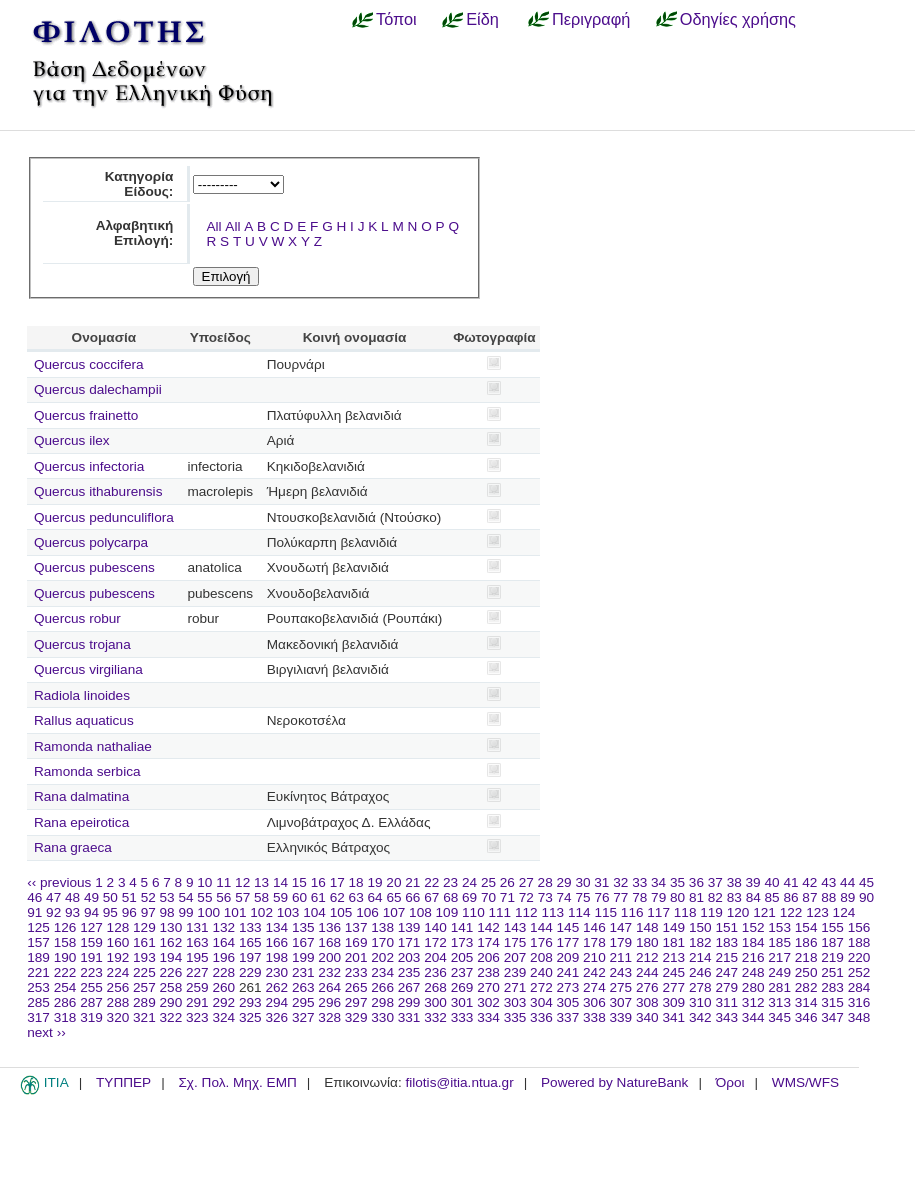 This screenshot has width=915, height=1200. What do you see at coordinates (621, 942) in the screenshot?
I see `179` at bounding box center [621, 942].